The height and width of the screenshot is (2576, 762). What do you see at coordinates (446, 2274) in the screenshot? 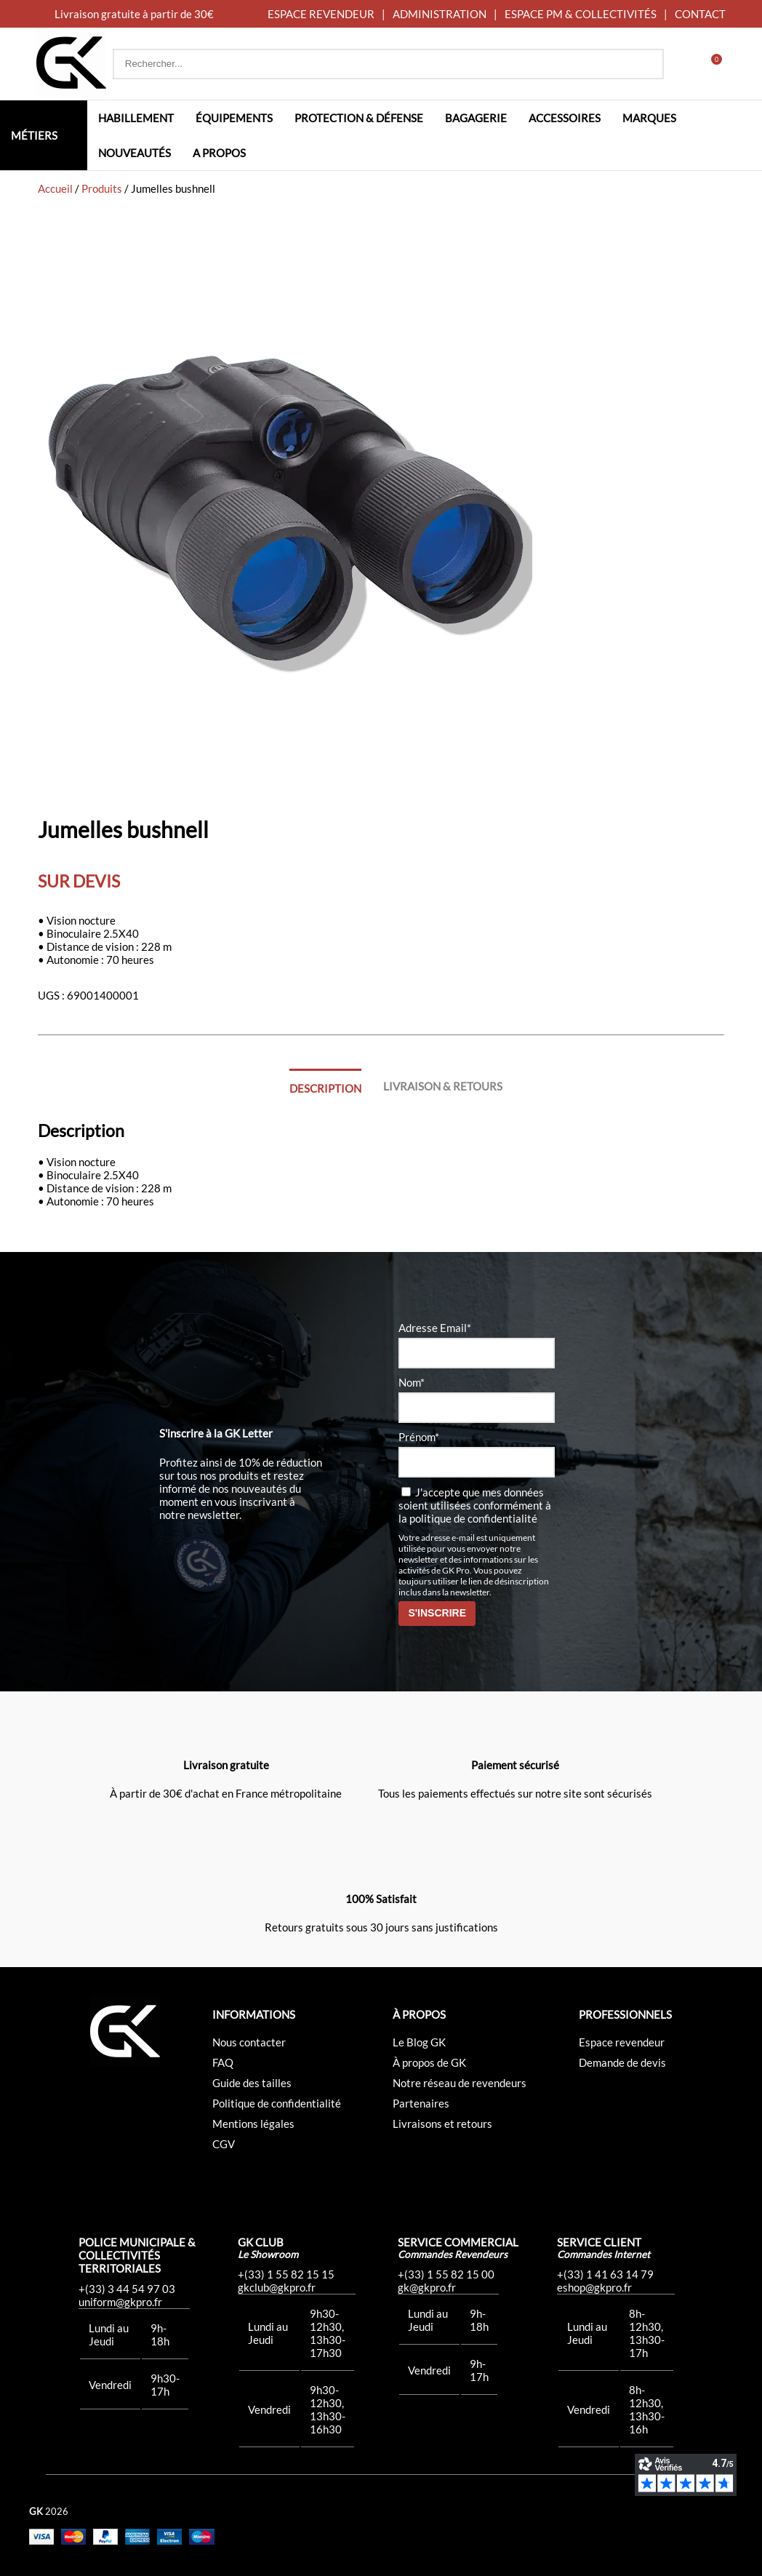
I see `+(33) 1 55 82 15 00` at bounding box center [446, 2274].